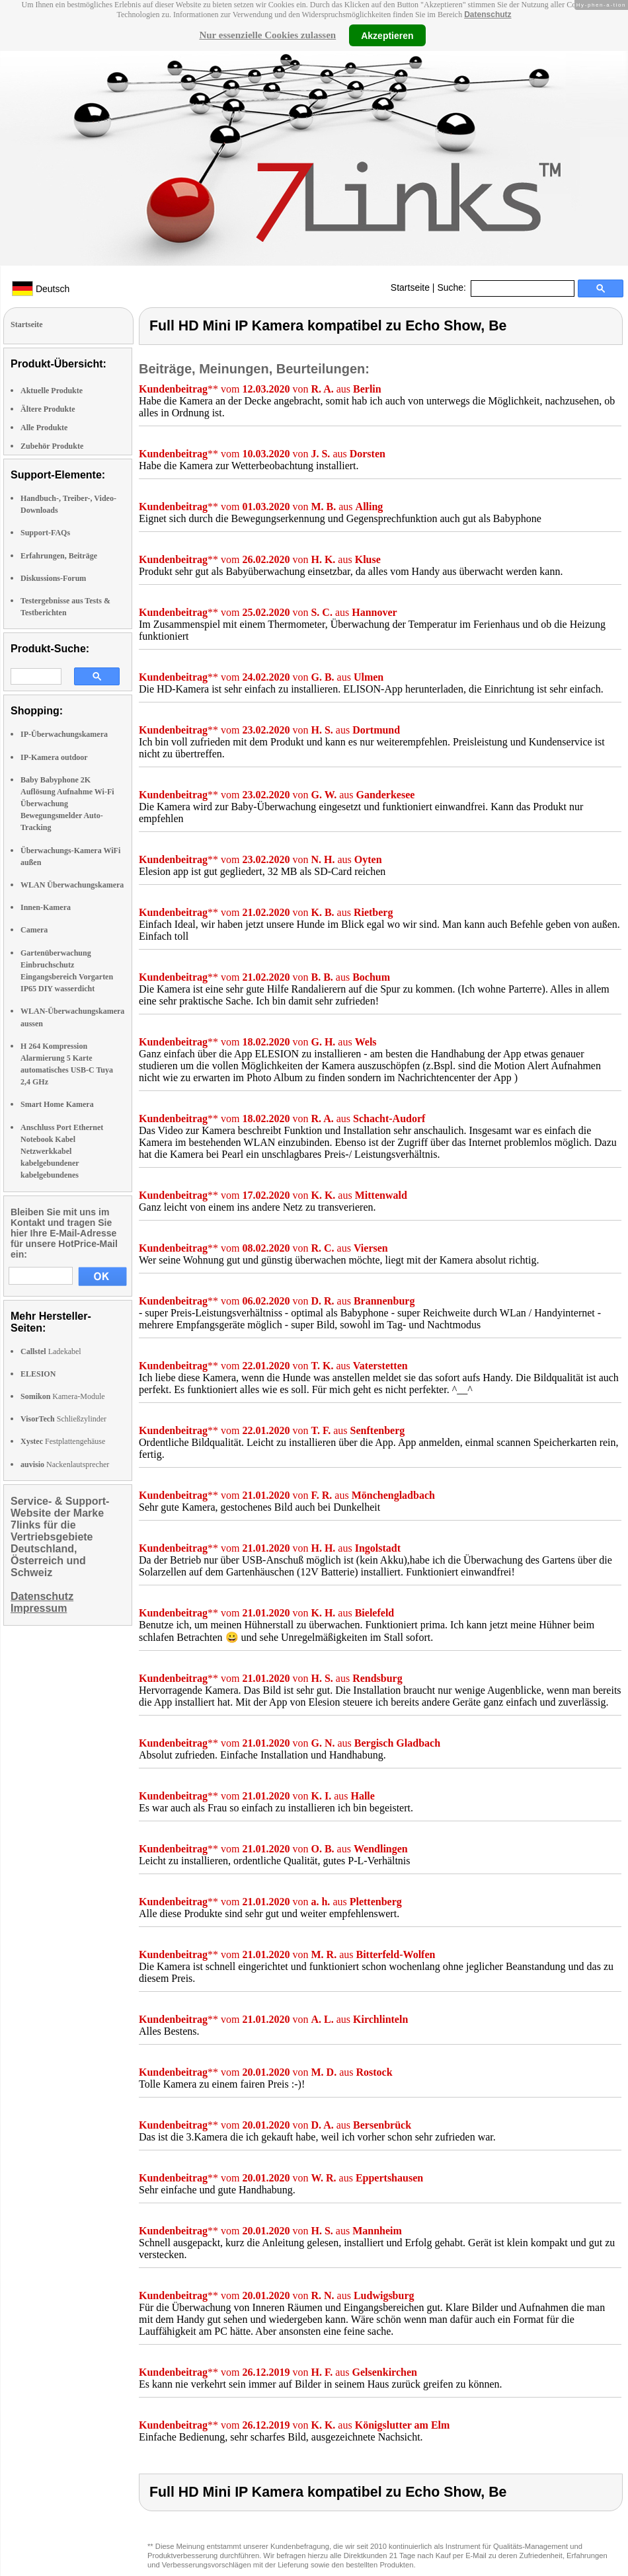  What do you see at coordinates (387, 35) in the screenshot?
I see `Akzeptieren` at bounding box center [387, 35].